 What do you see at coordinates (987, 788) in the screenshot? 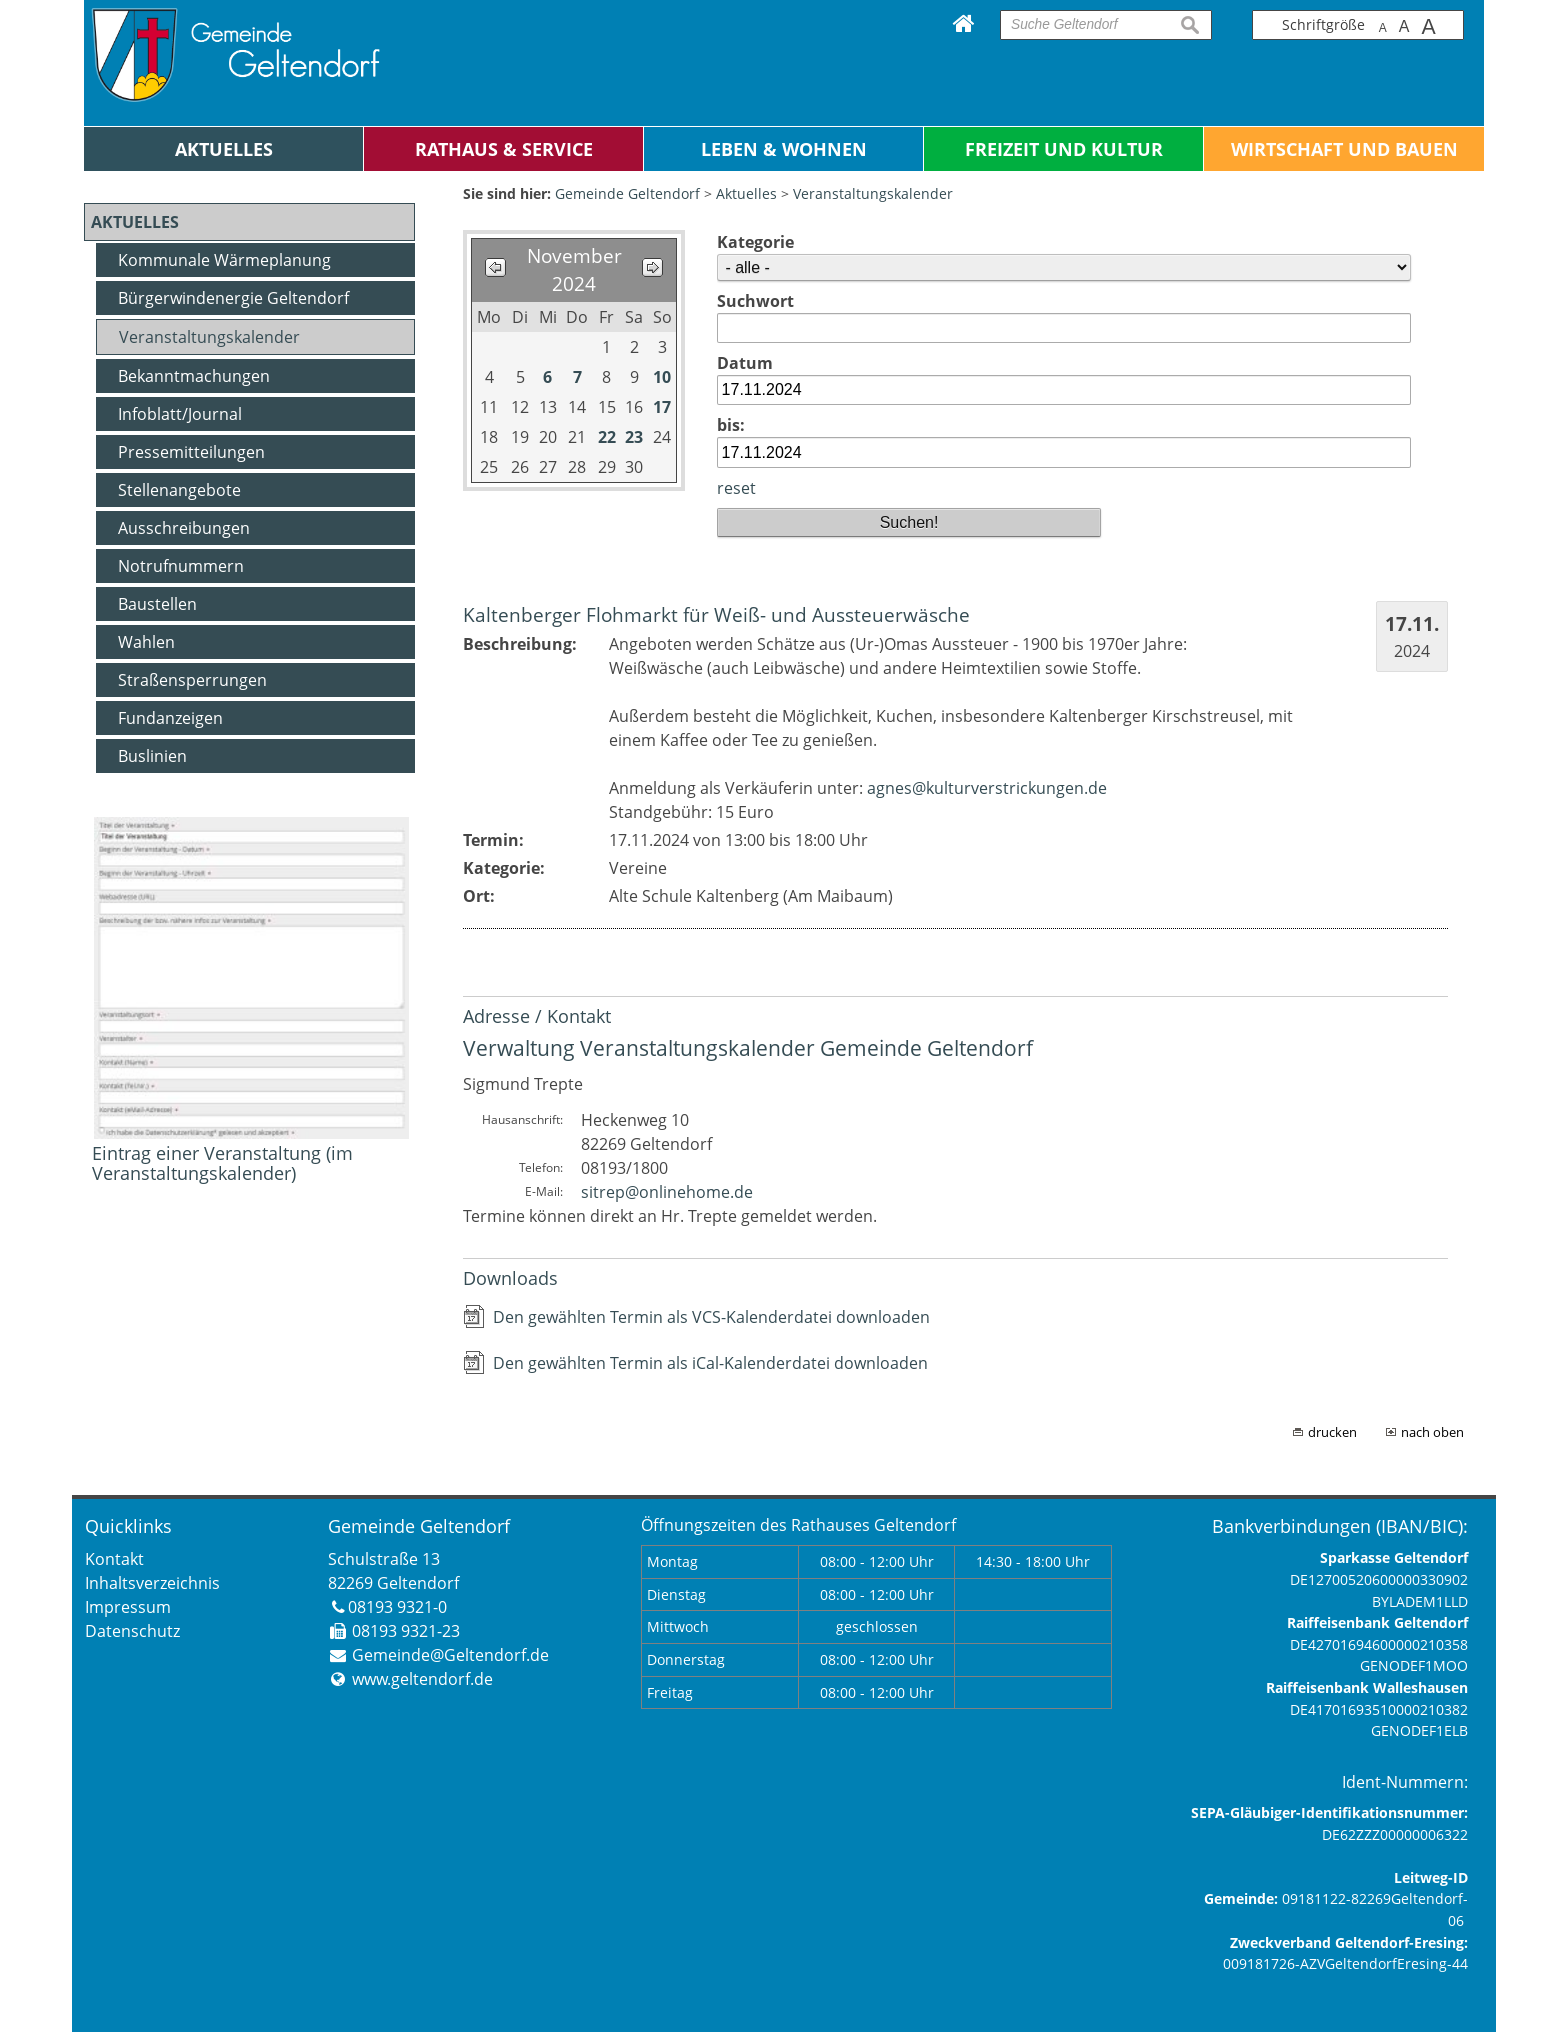
I see `agnes@kulturverstrickungen.de` at bounding box center [987, 788].